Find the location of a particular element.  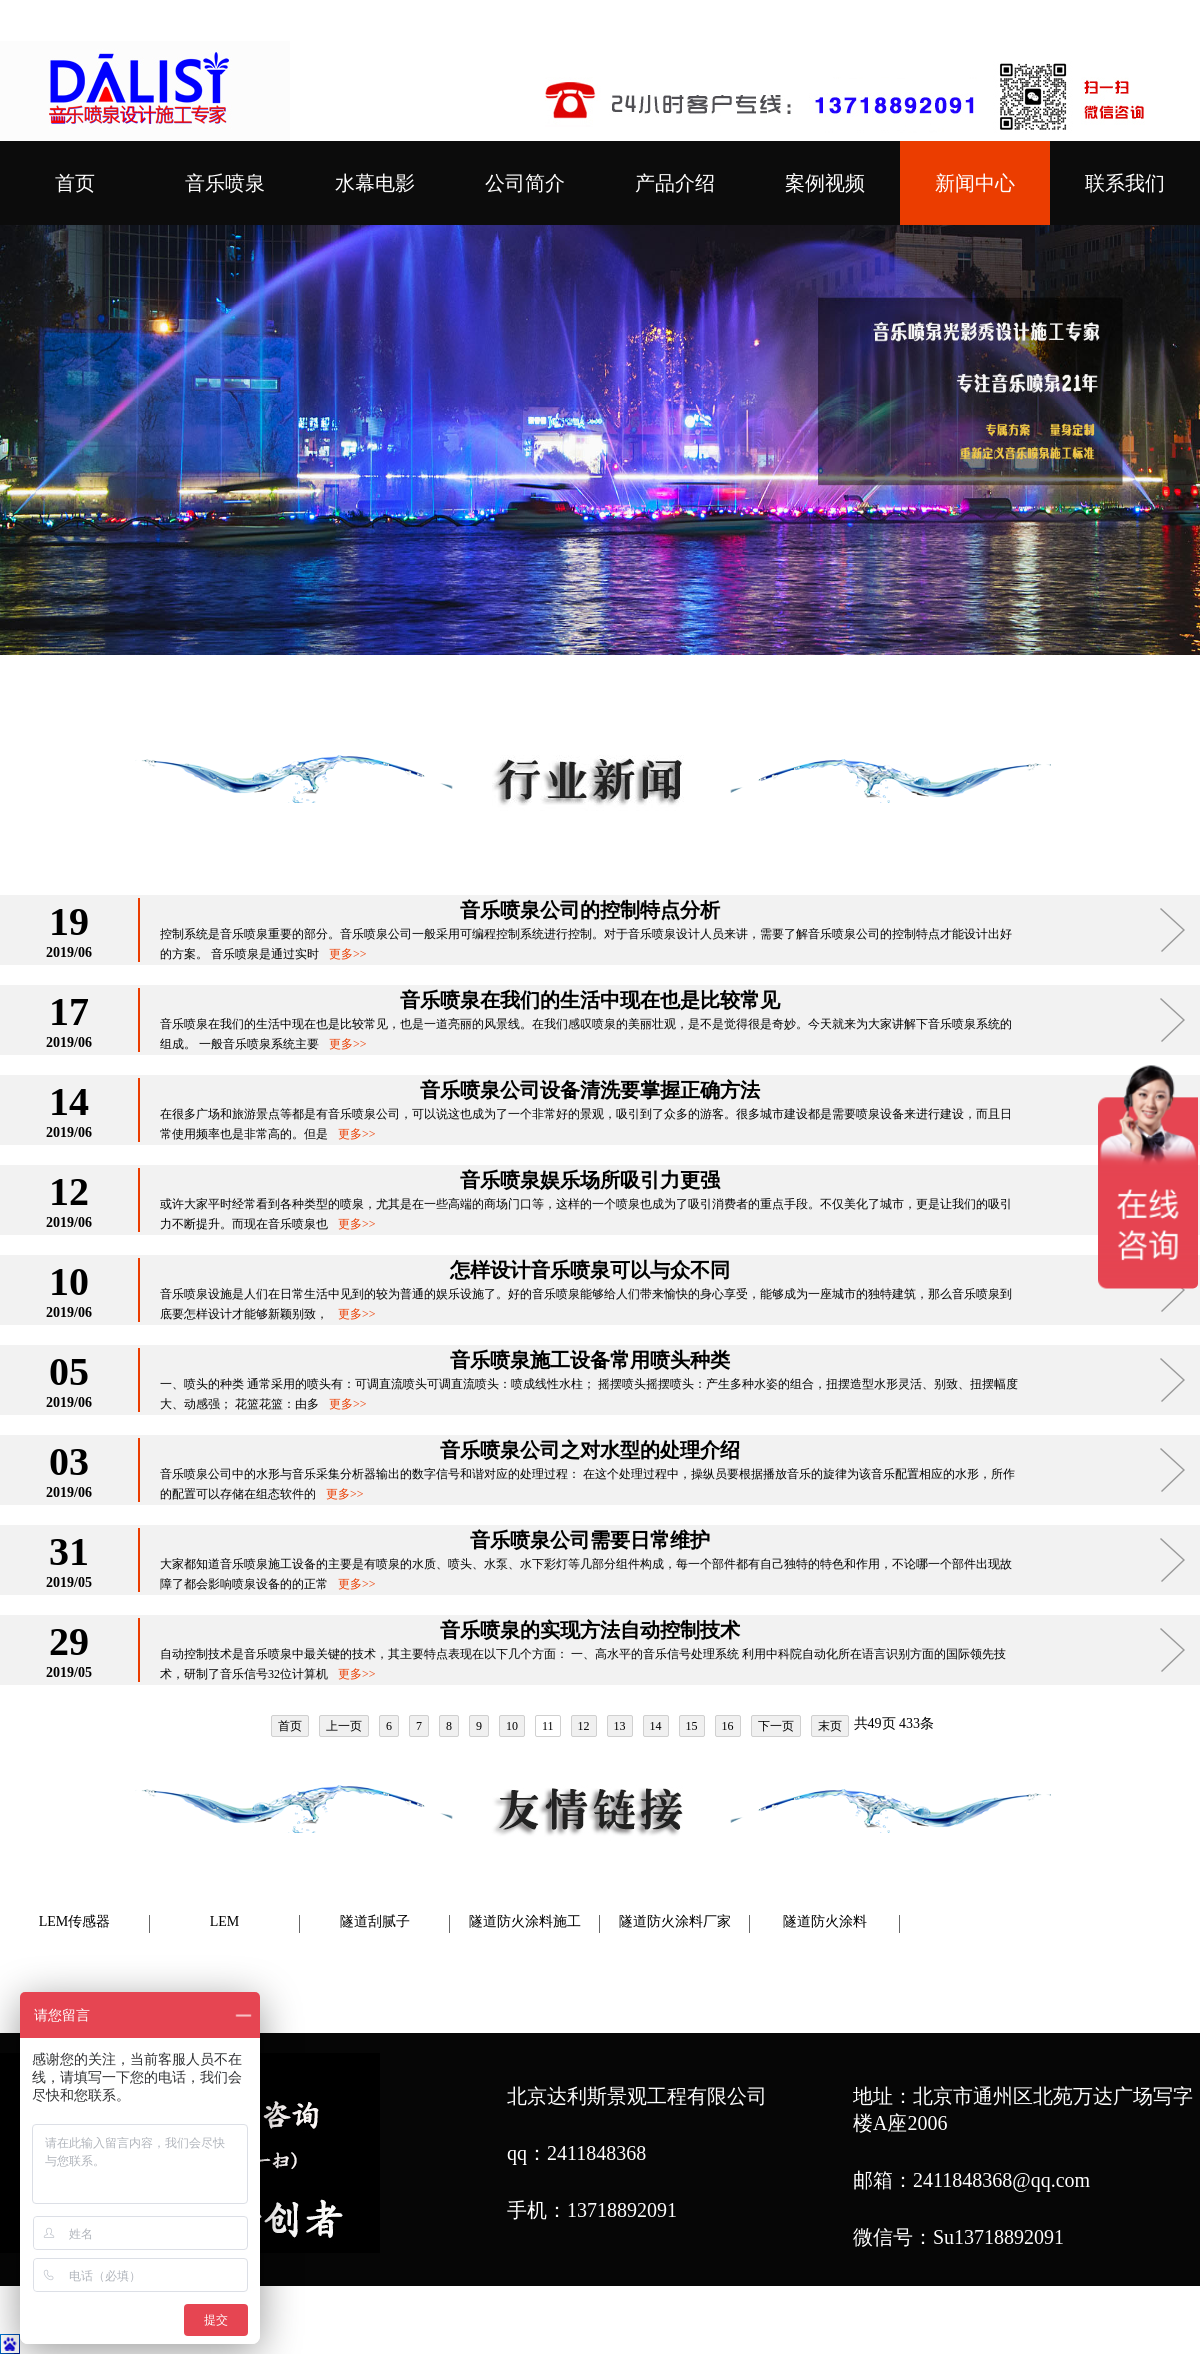

10 is located at coordinates (512, 1726).